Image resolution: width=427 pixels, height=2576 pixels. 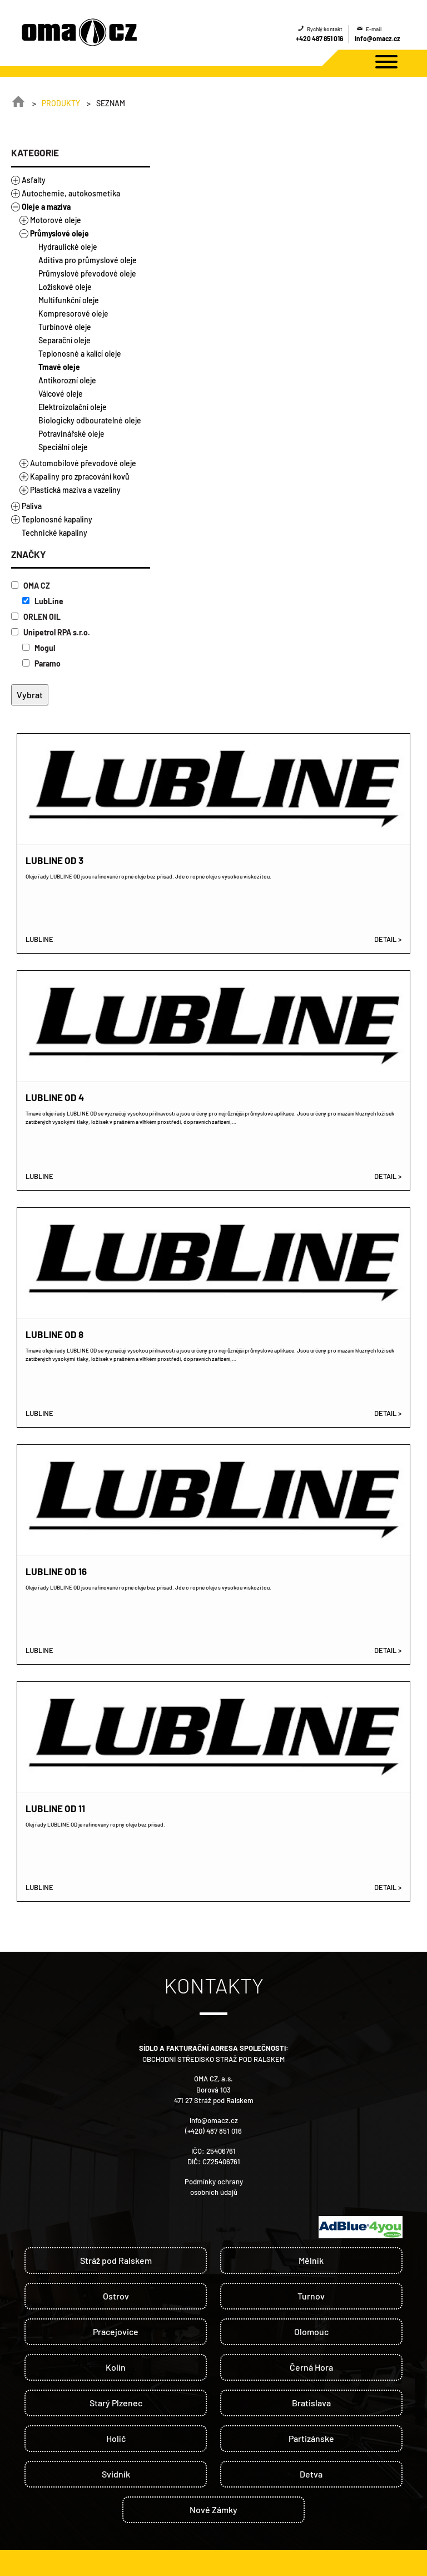 I want to click on Teplonosné a kalící oleje, so click(x=79, y=353).